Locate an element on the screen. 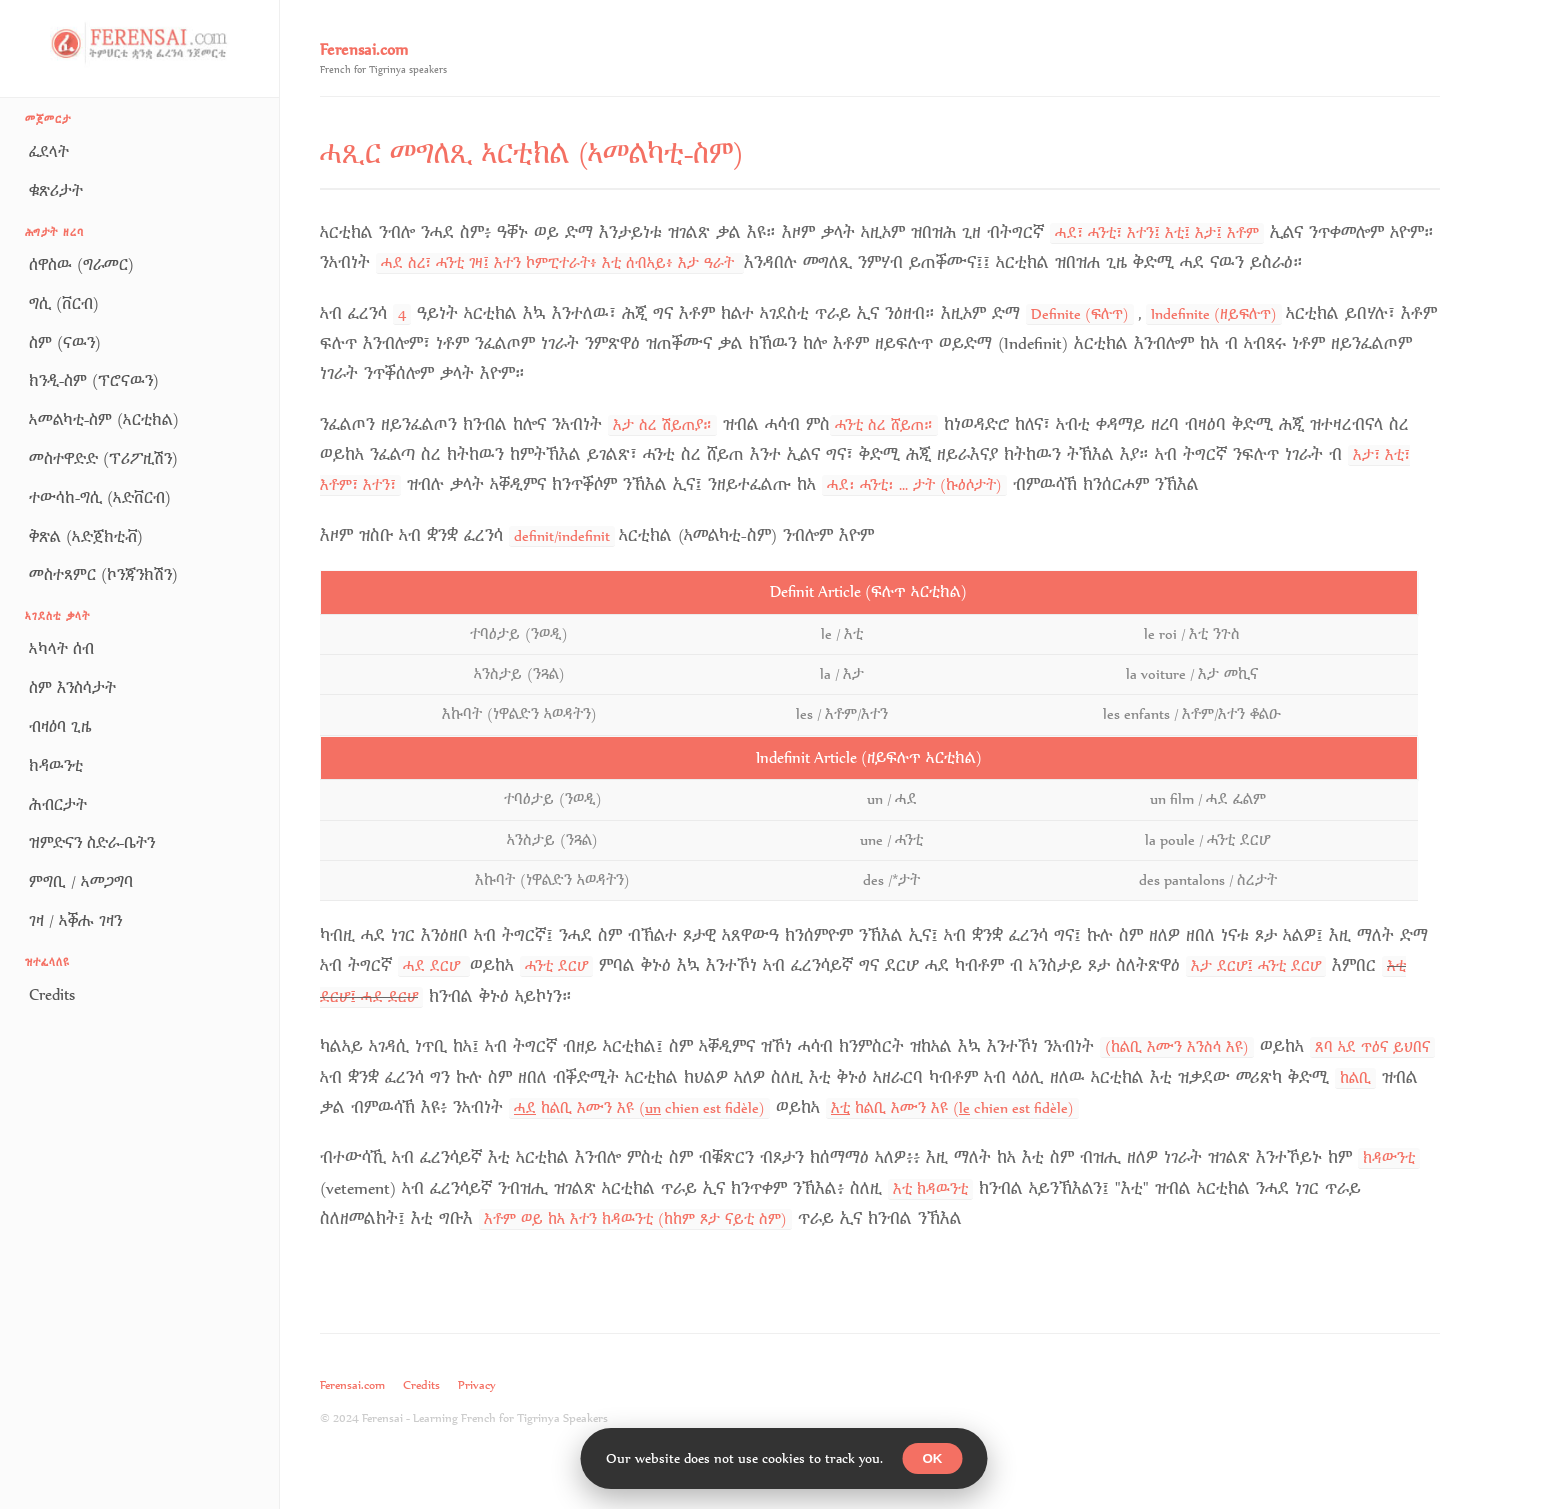  ክዳዉንቲ is located at coordinates (56, 765).